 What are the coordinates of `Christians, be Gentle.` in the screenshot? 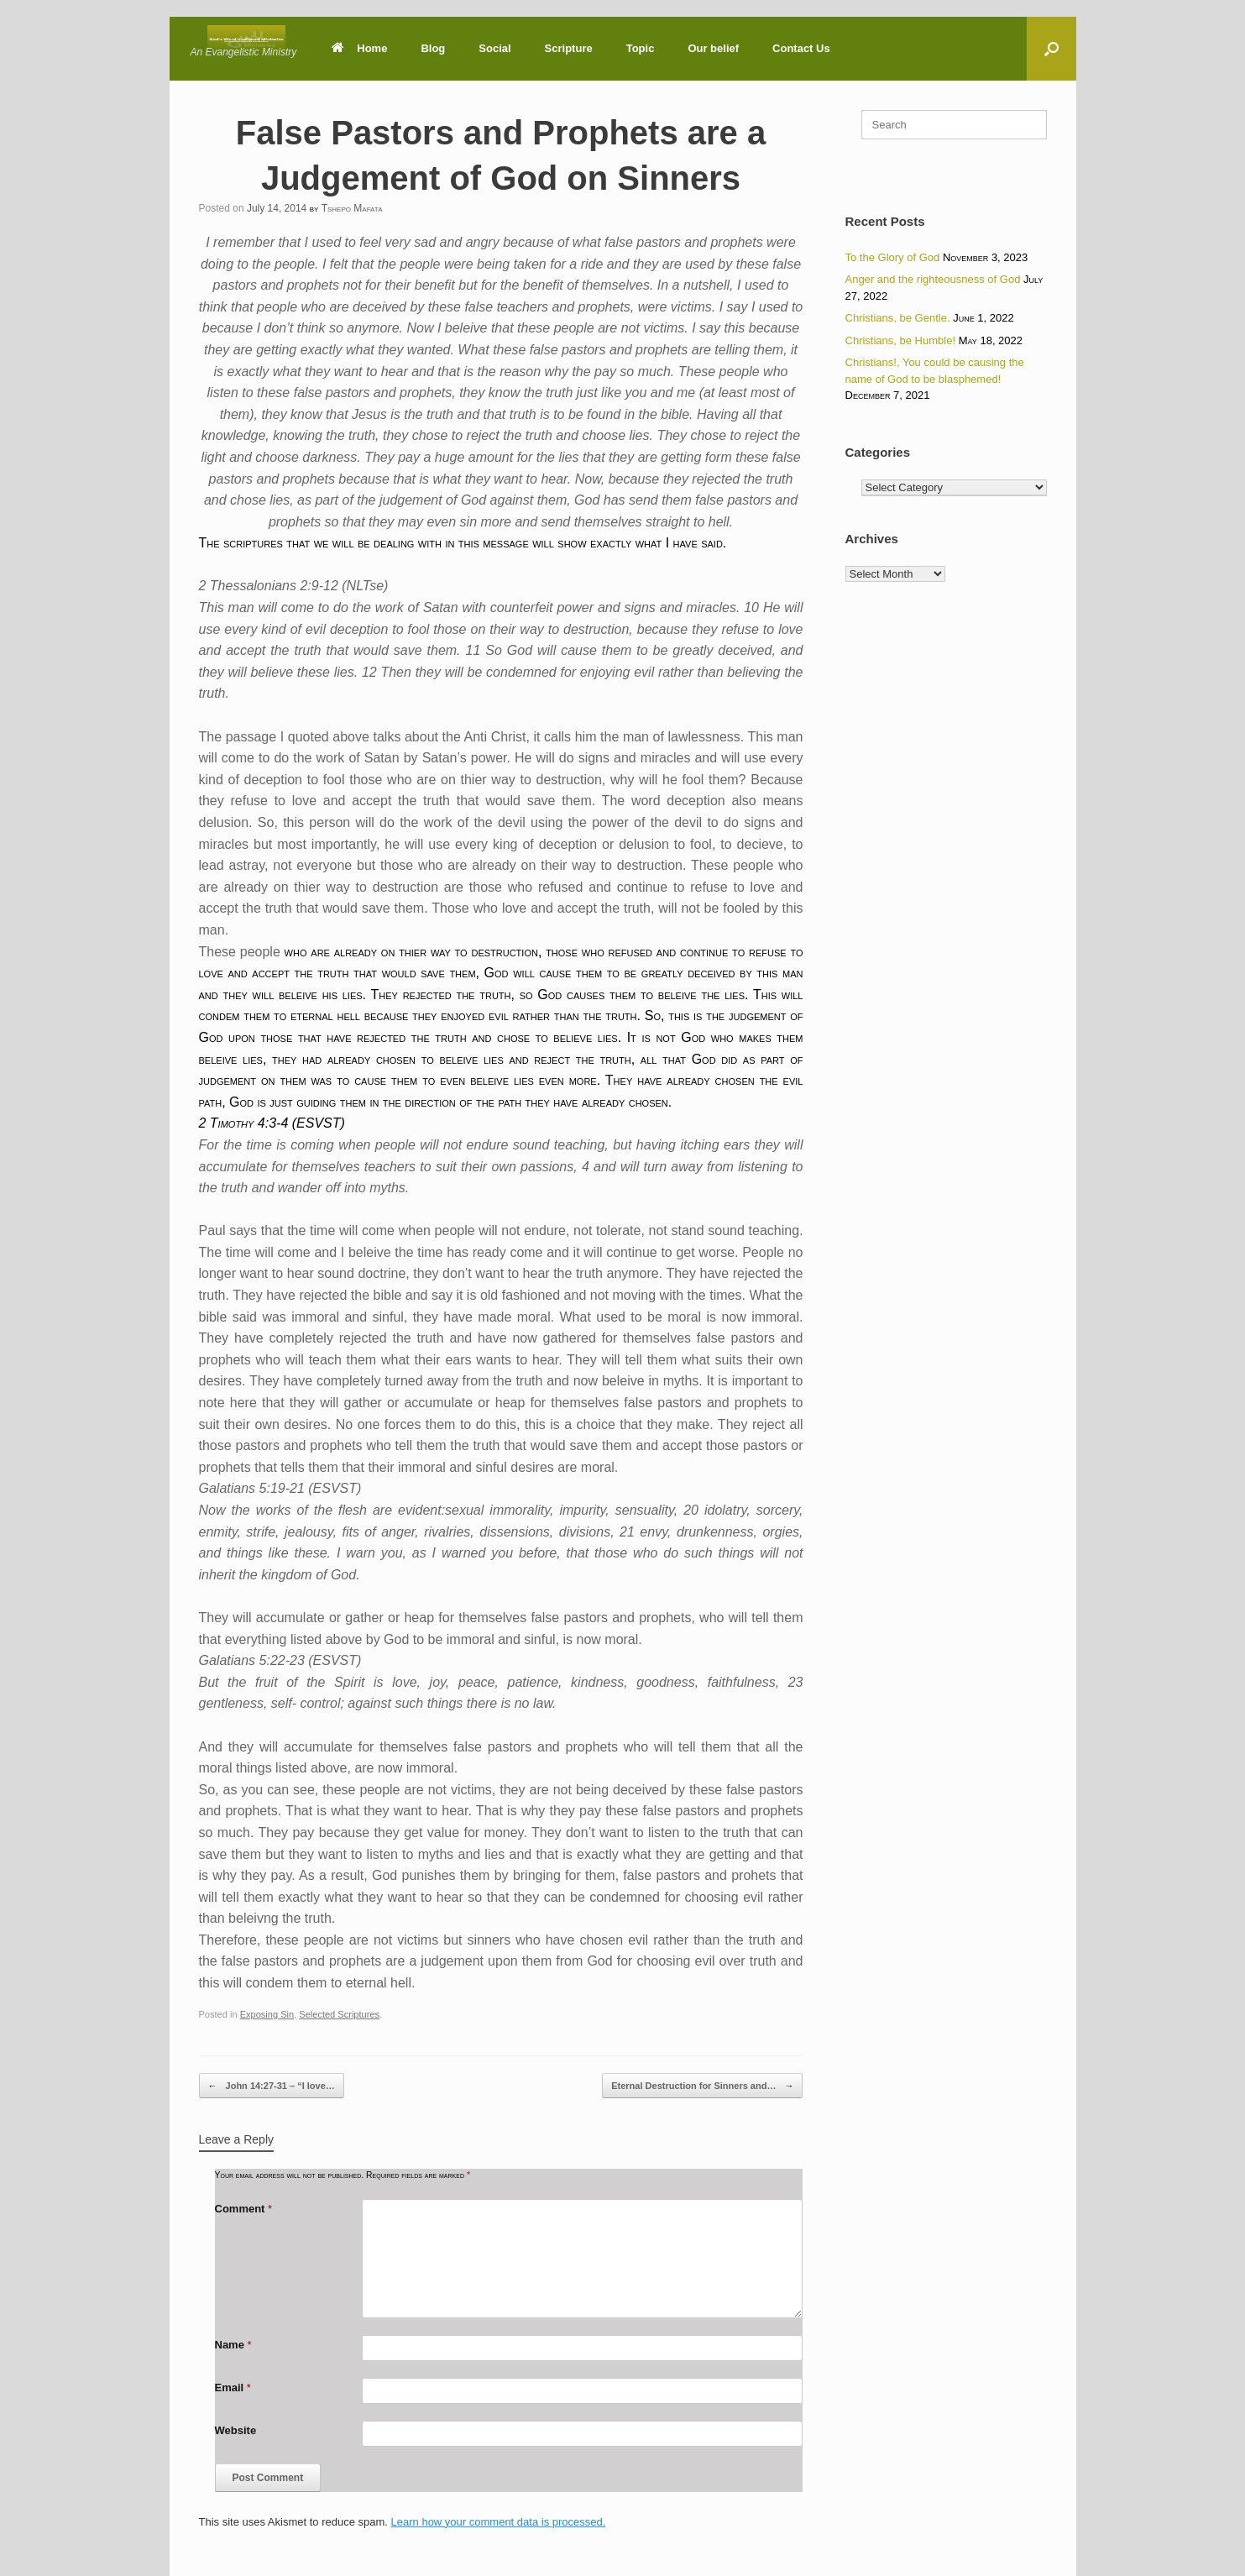 It's located at (897, 318).